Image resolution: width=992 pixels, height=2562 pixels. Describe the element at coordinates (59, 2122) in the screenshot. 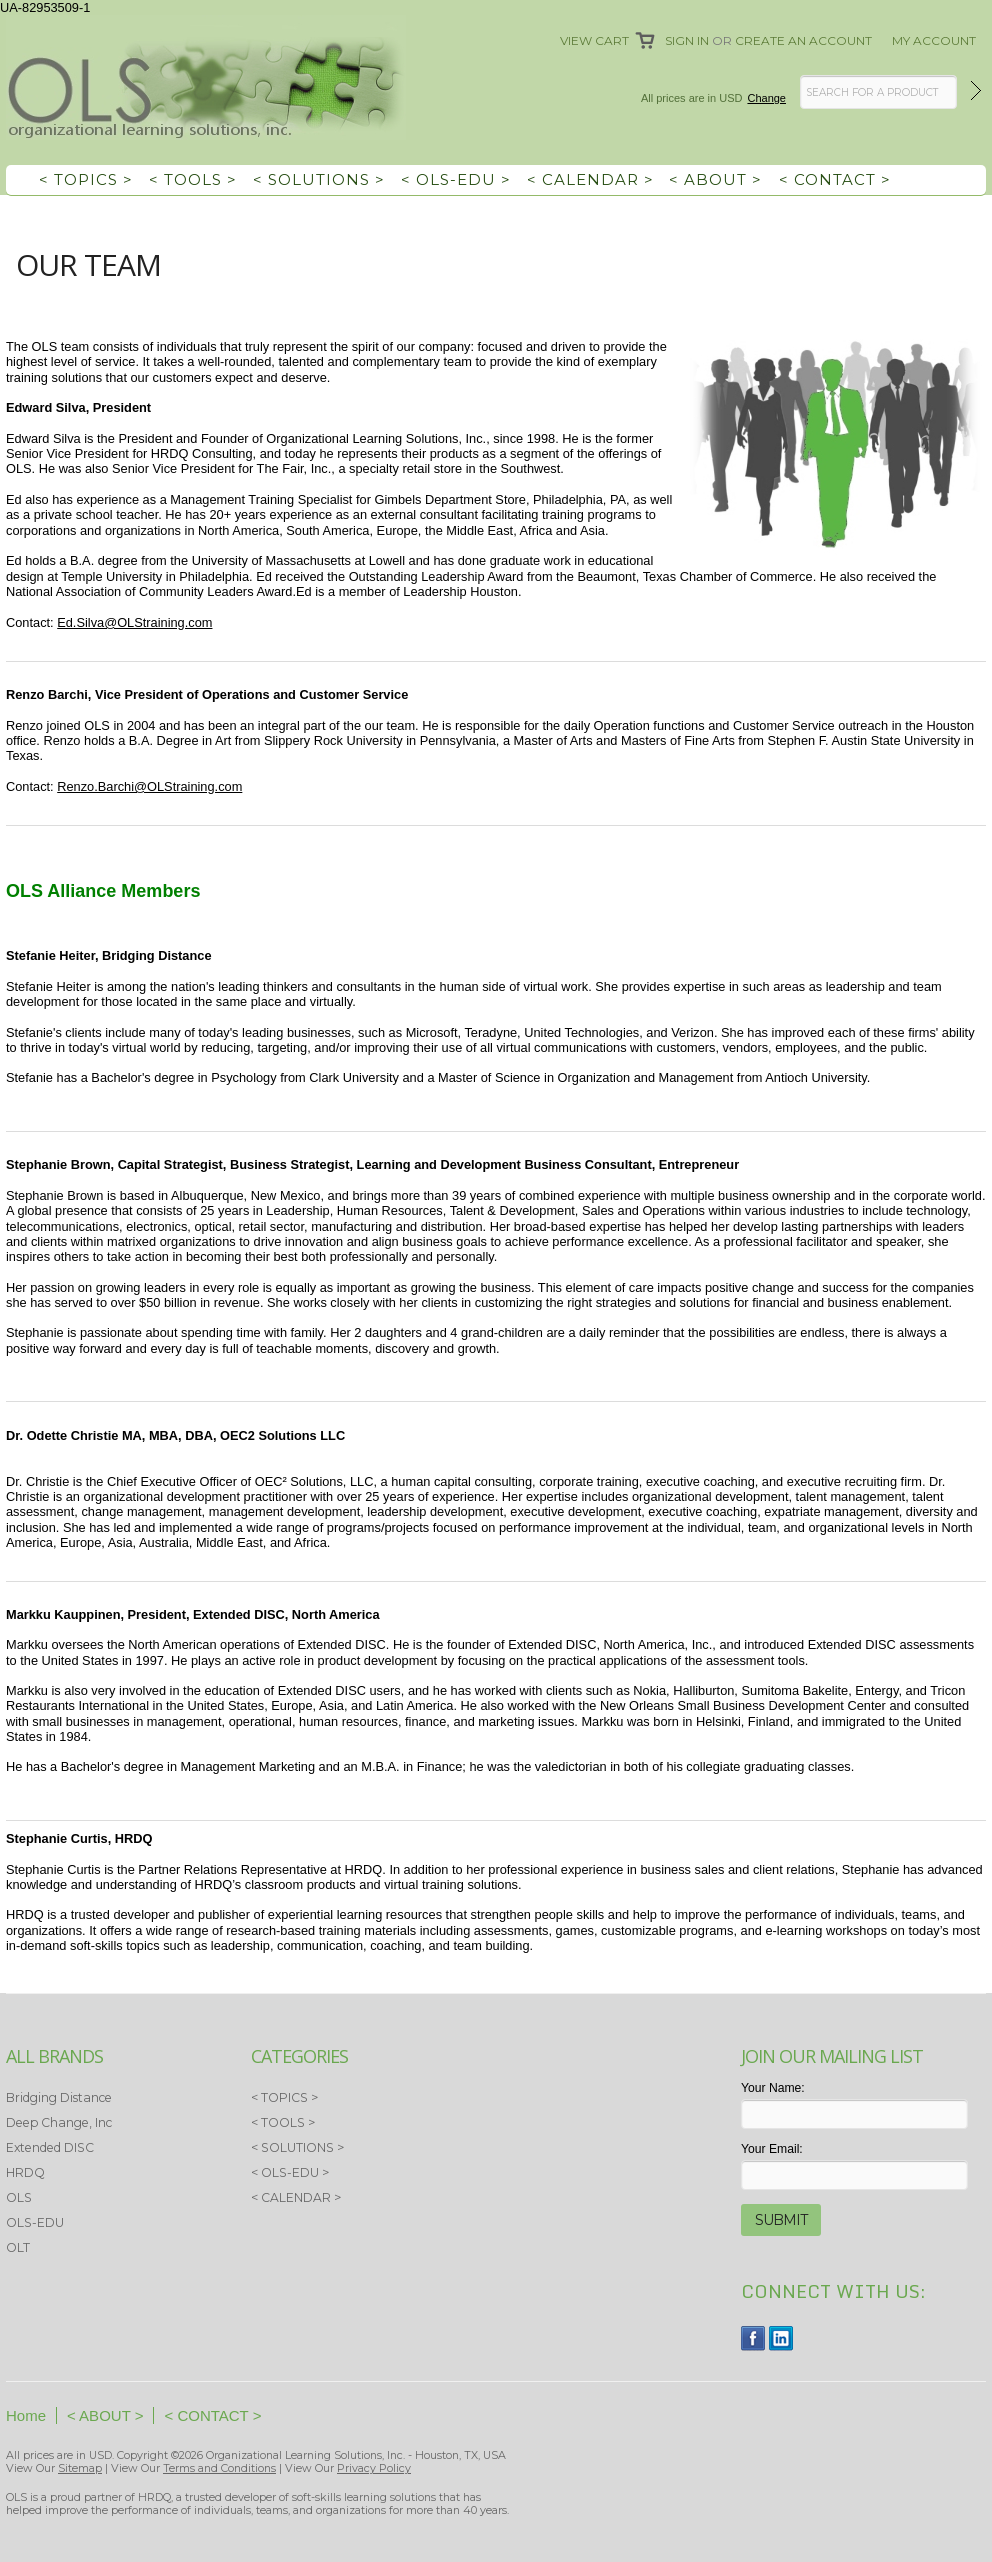

I see `Deep Change, Inc` at that location.